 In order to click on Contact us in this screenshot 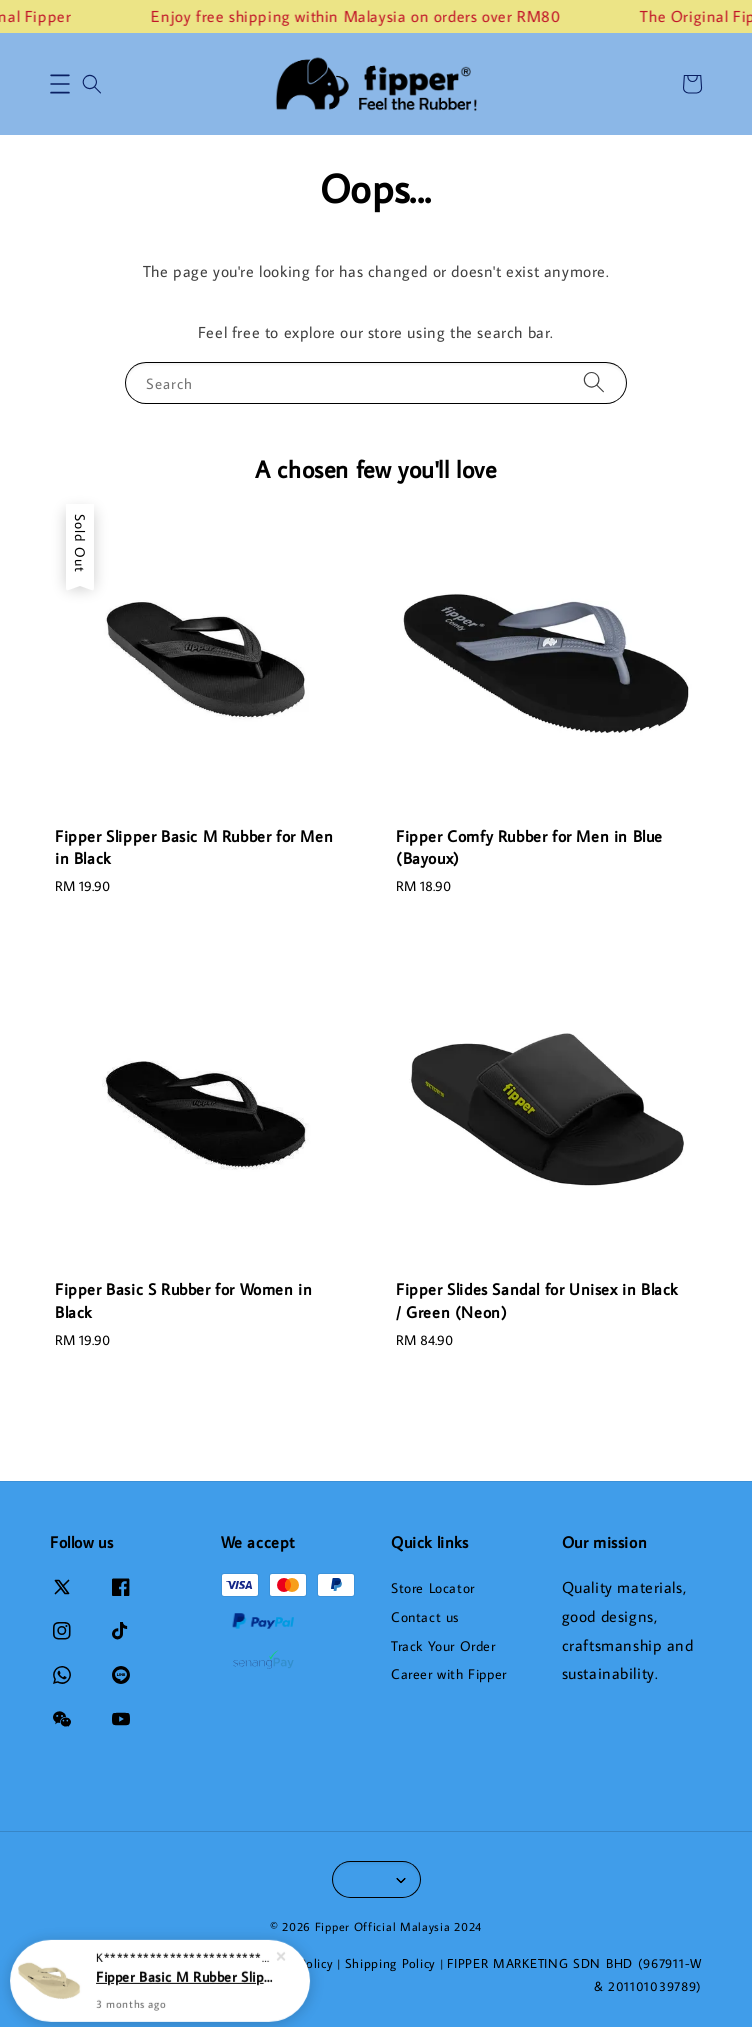, I will do `click(425, 1617)`.